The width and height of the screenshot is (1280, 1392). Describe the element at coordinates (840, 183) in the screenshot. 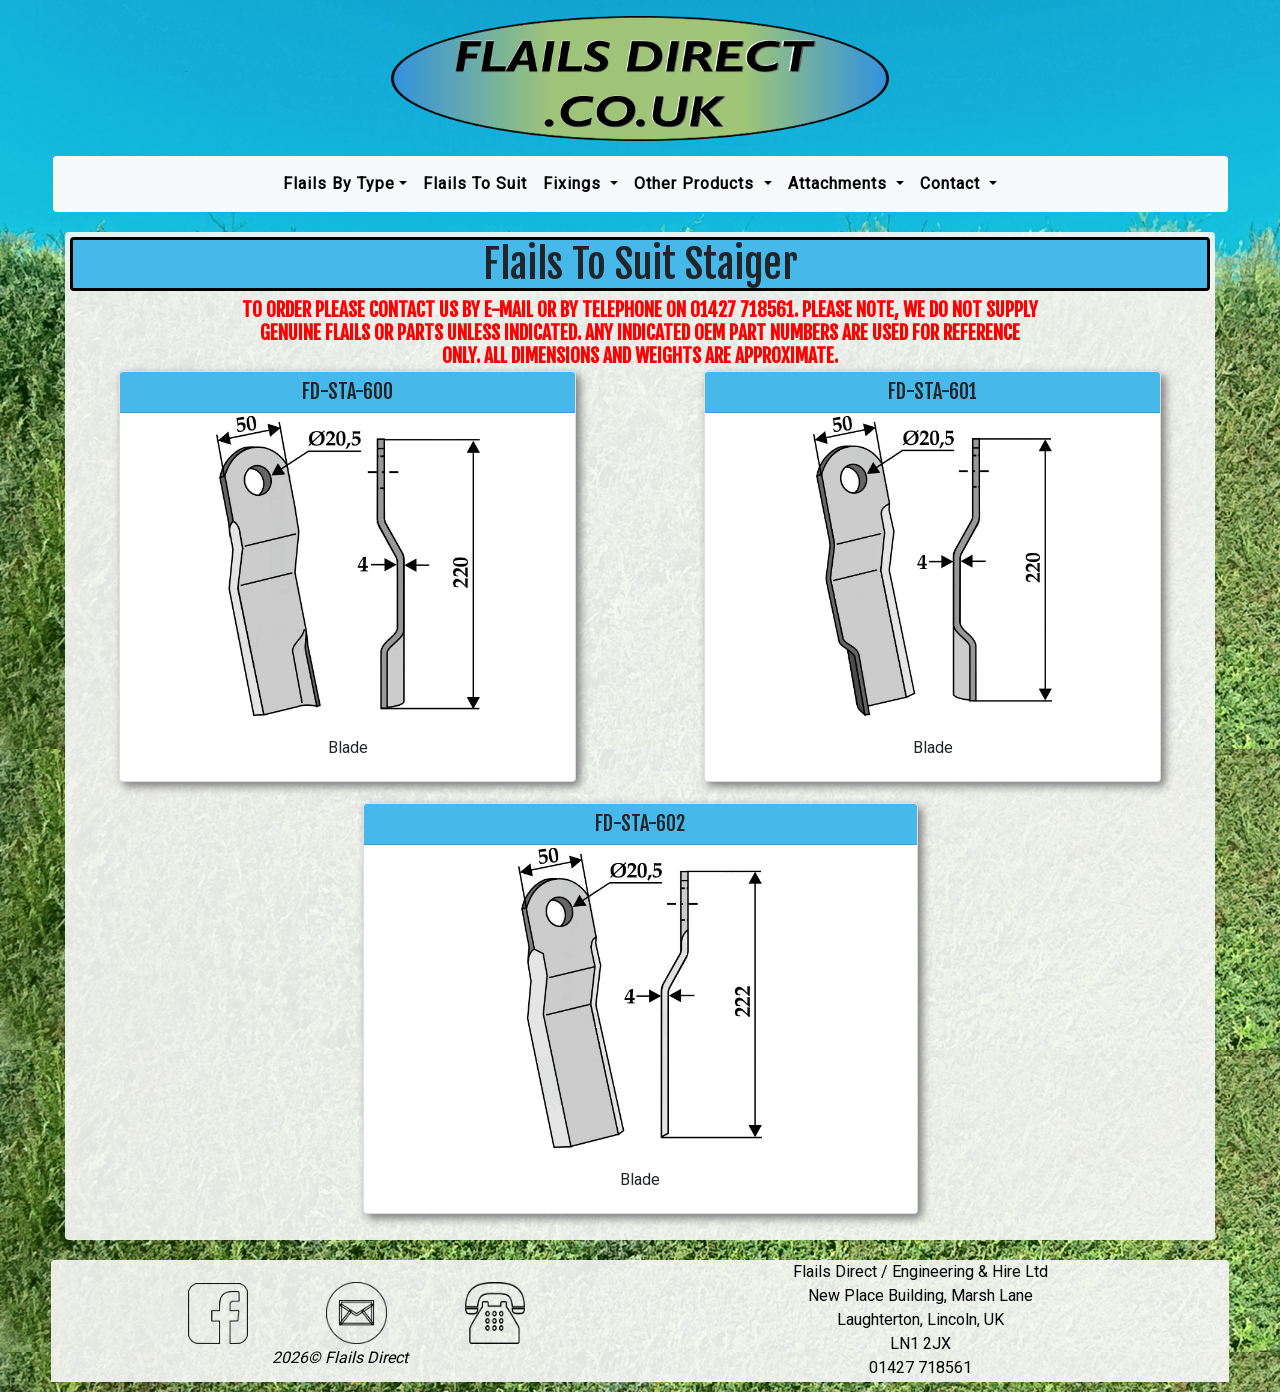

I see `Attachments [button]` at that location.